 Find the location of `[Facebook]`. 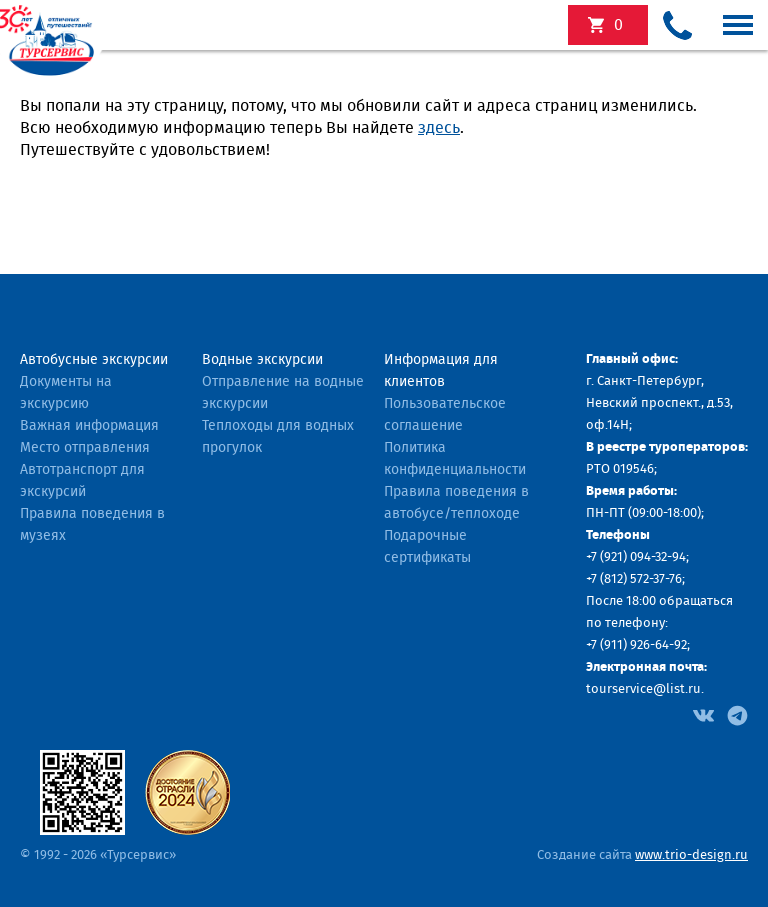

[Facebook] is located at coordinates (703, 714).